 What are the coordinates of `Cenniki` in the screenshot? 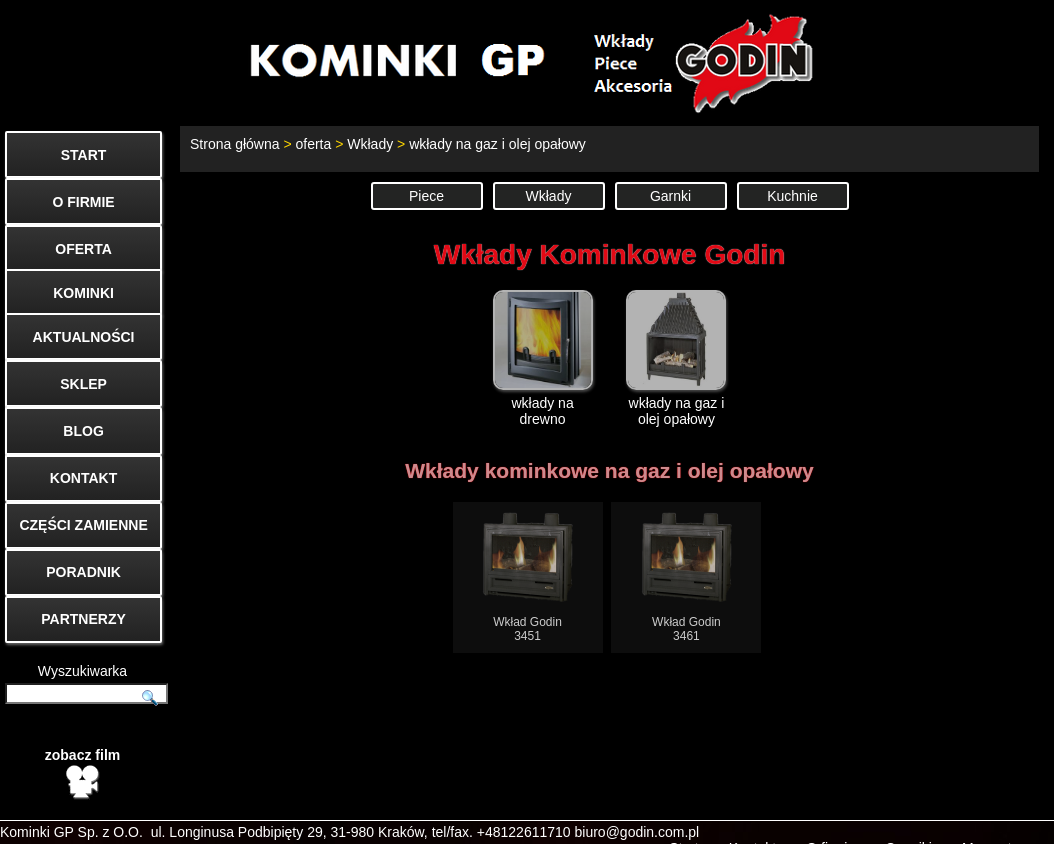 It's located at (908, 820).